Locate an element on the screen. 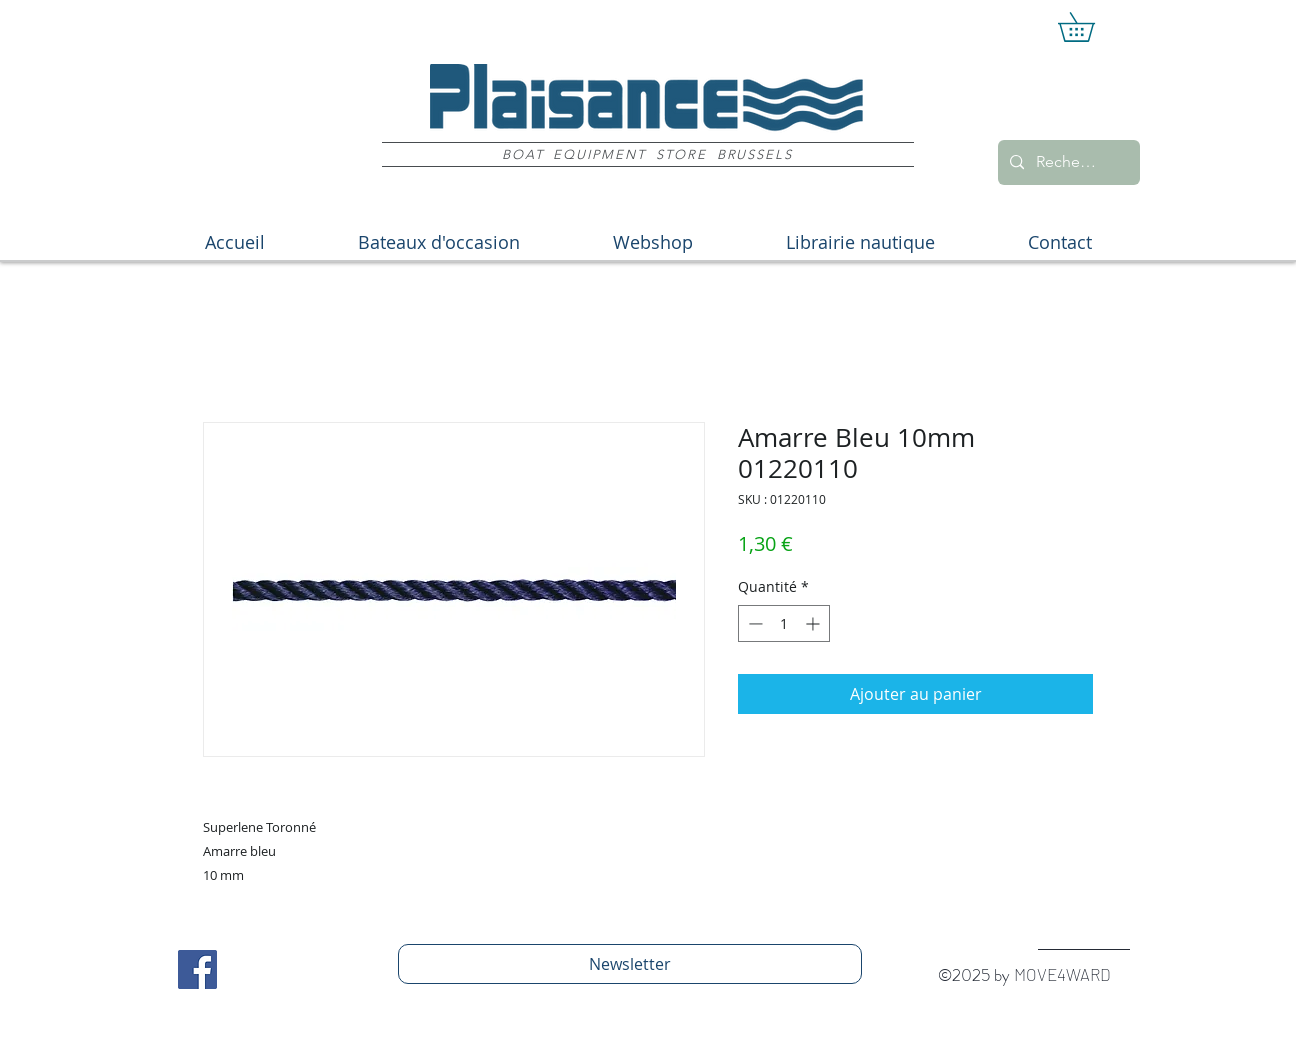  [Recherche] is located at coordinates (1067, 162).